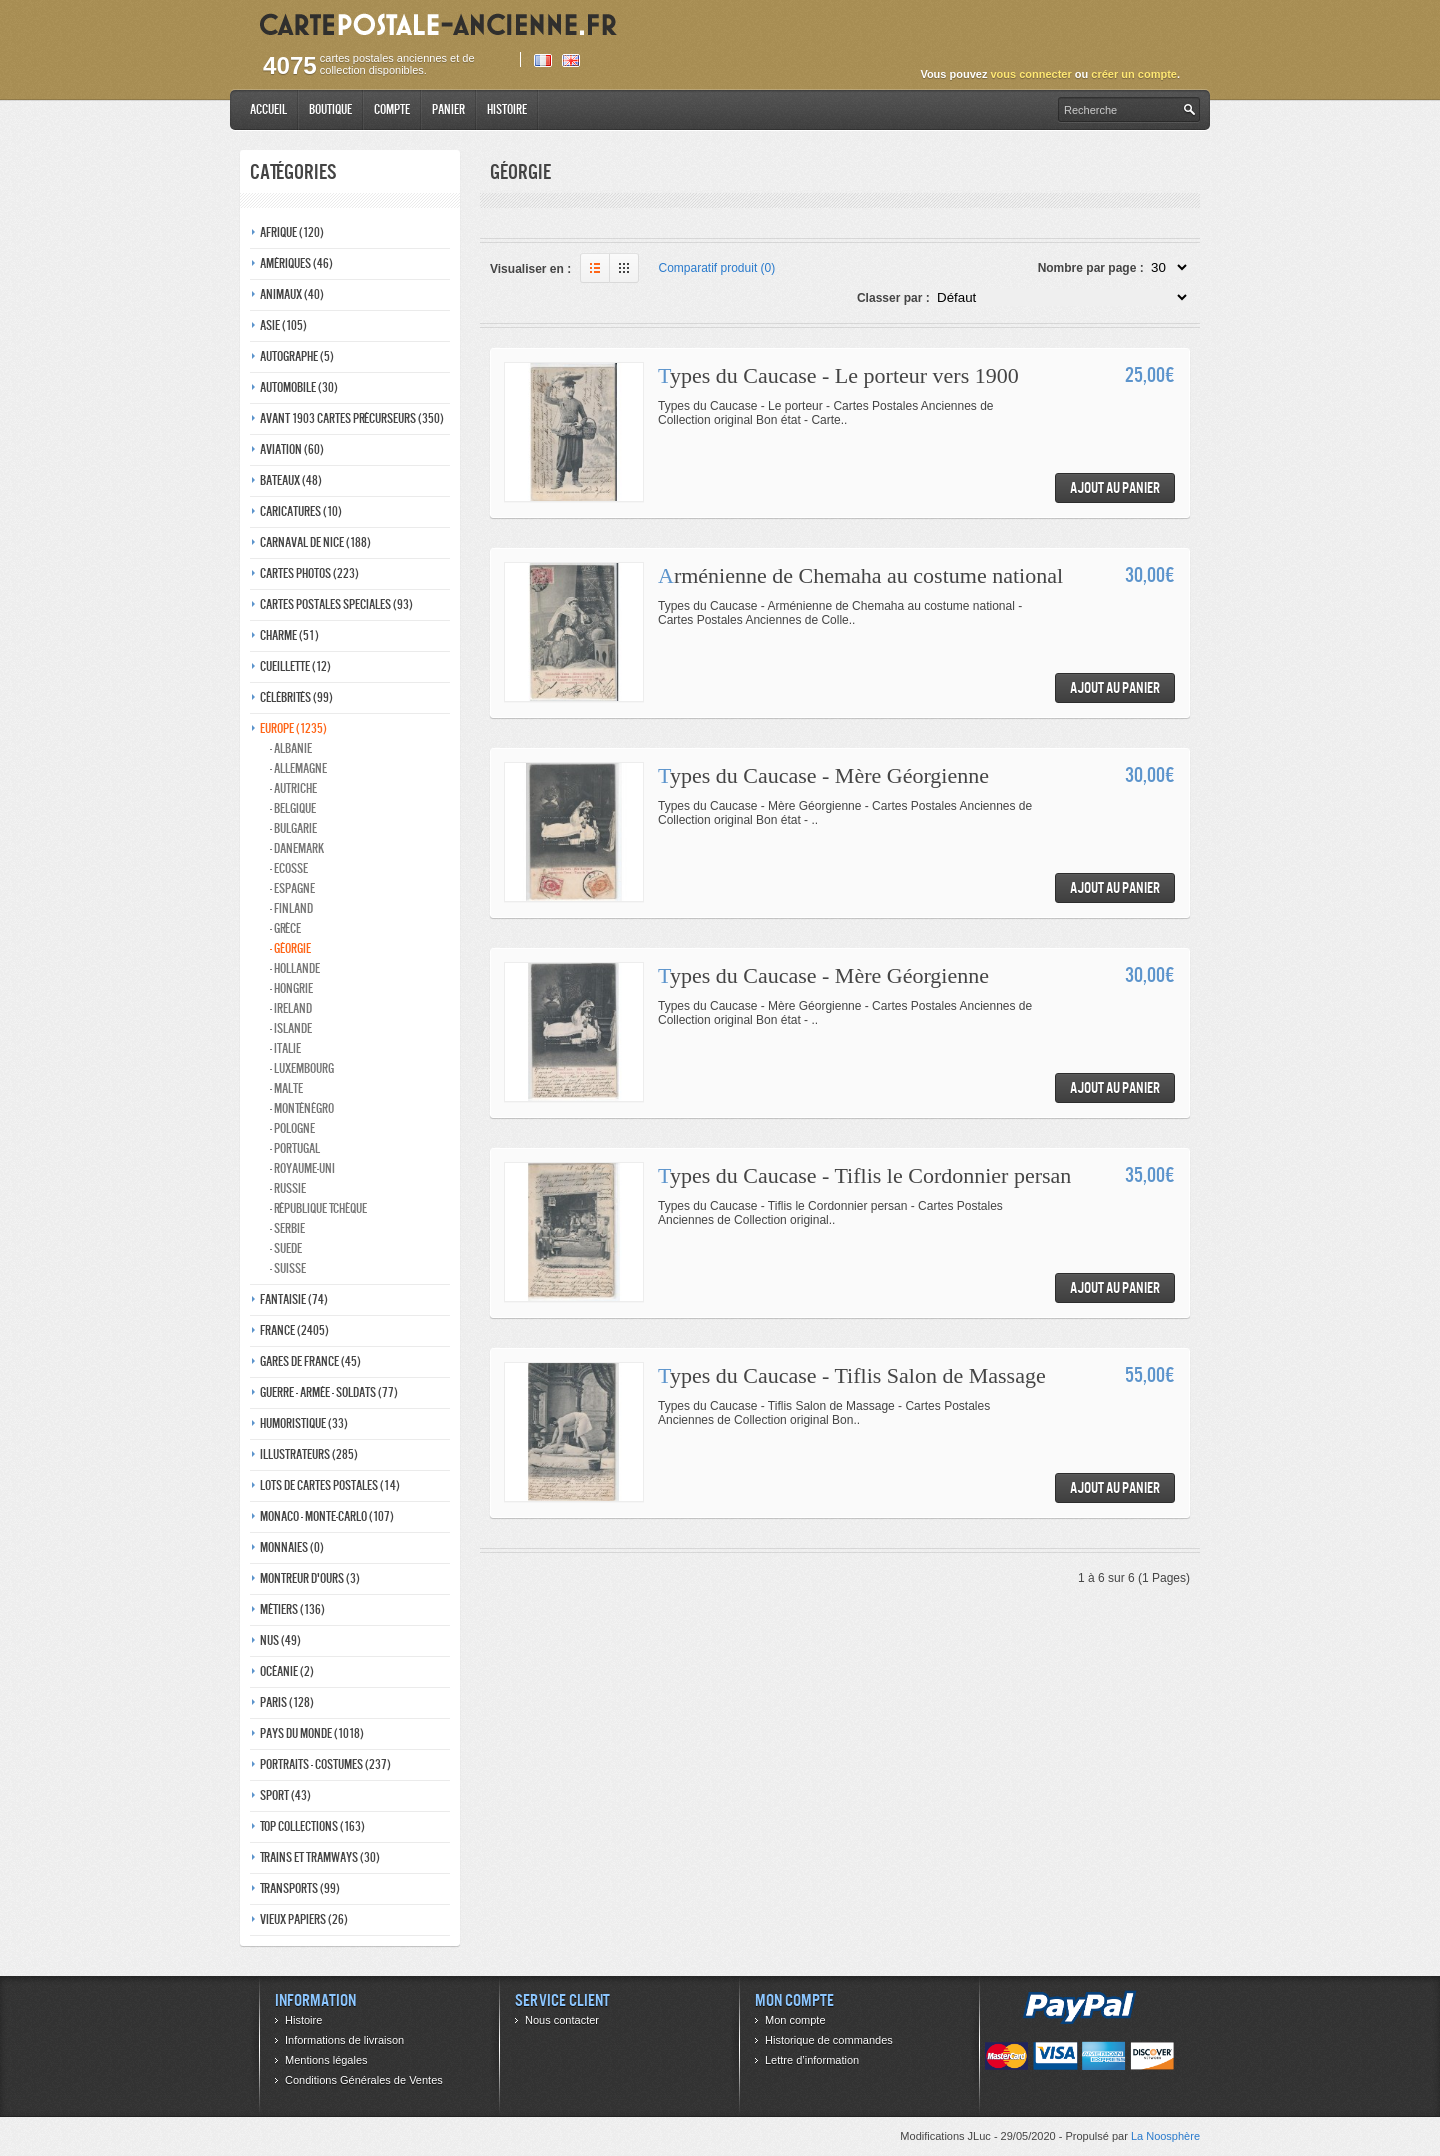  Describe the element at coordinates (285, 928) in the screenshot. I see `- Grèce` at that location.